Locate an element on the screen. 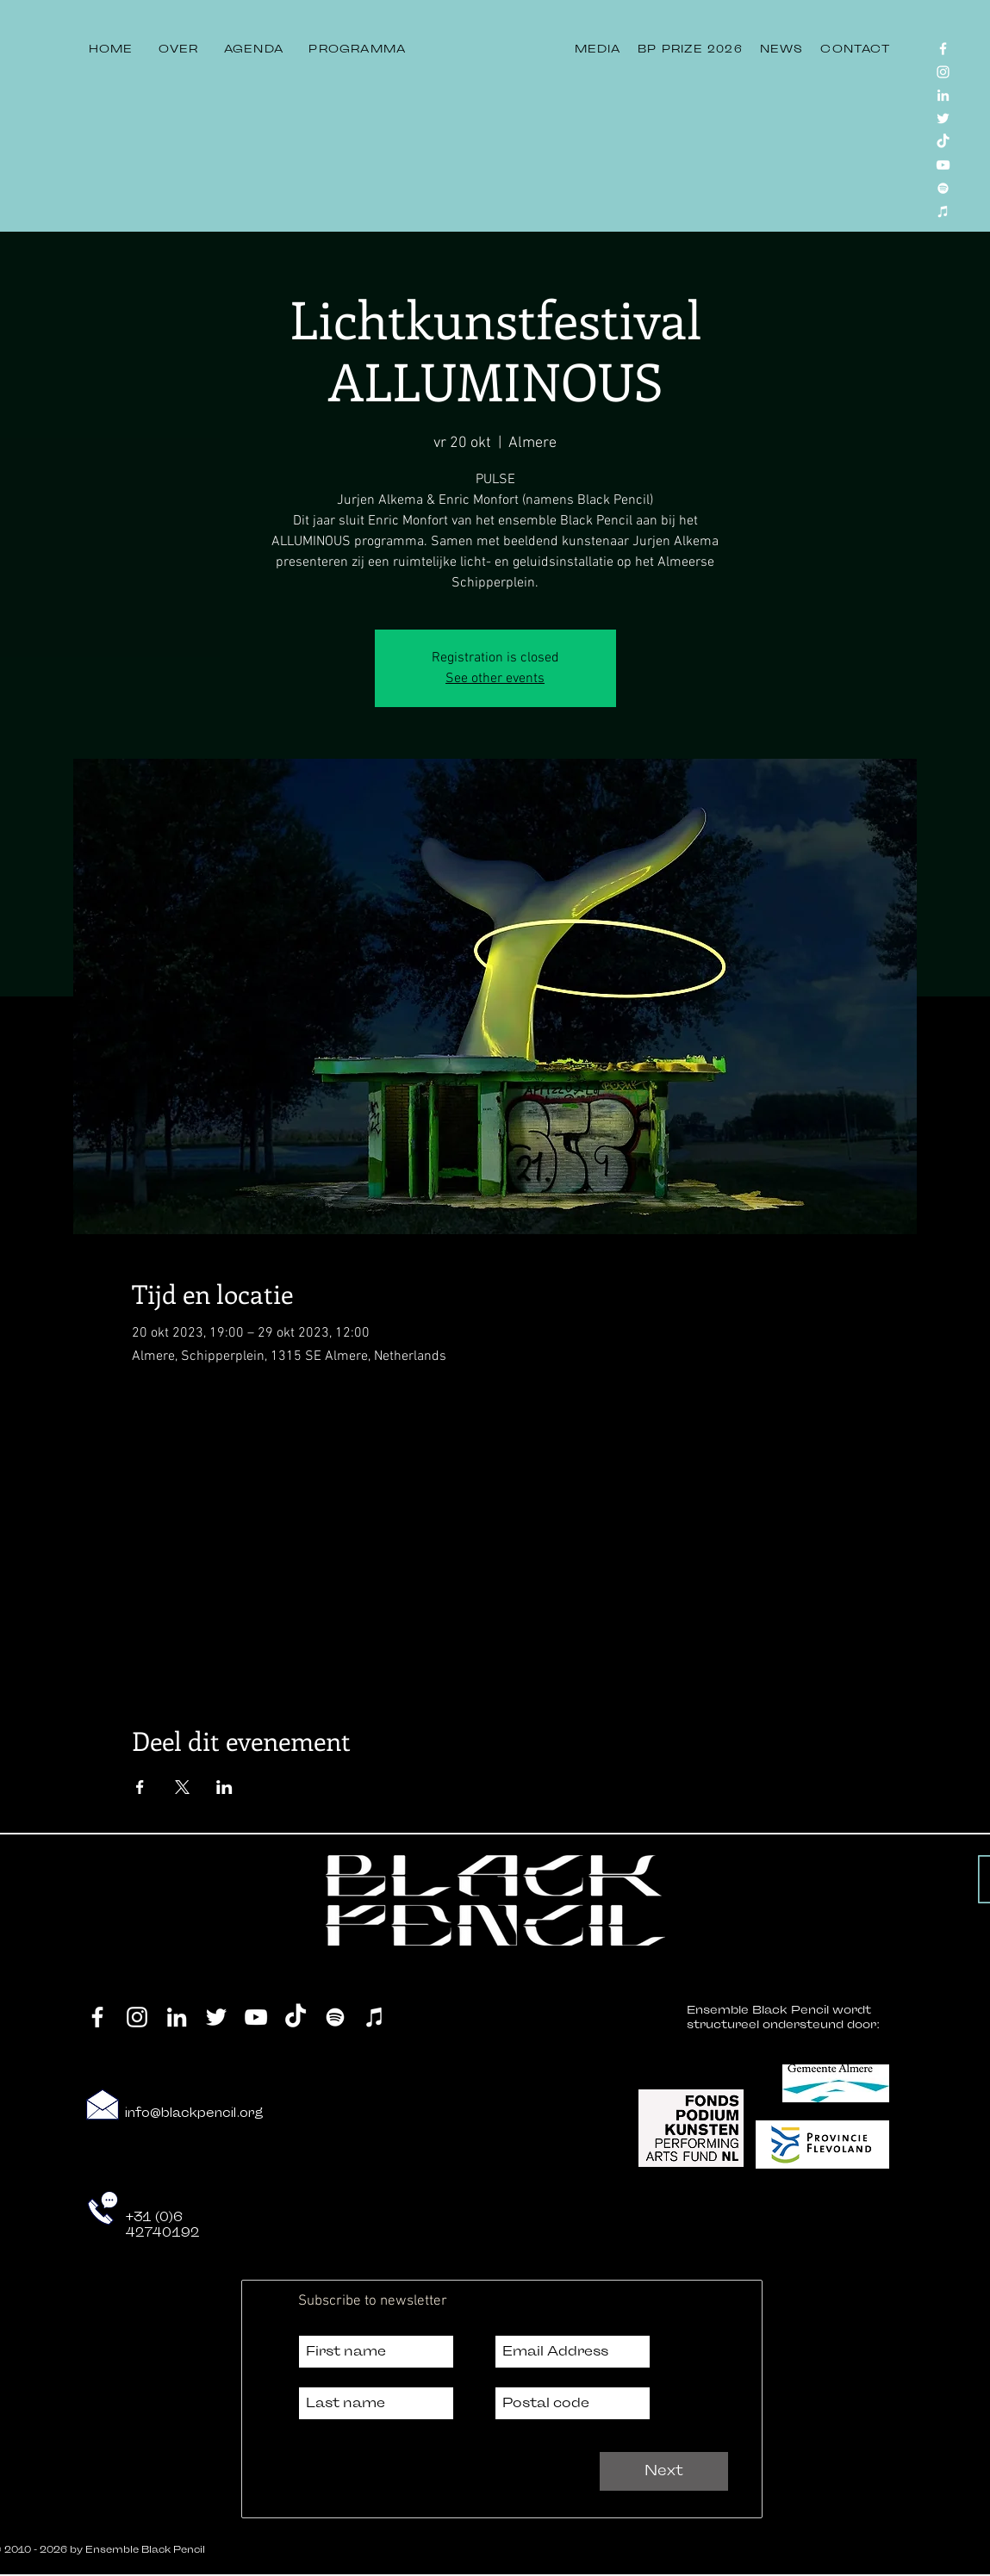 The image size is (990, 2576). [Next] is located at coordinates (664, 2471).